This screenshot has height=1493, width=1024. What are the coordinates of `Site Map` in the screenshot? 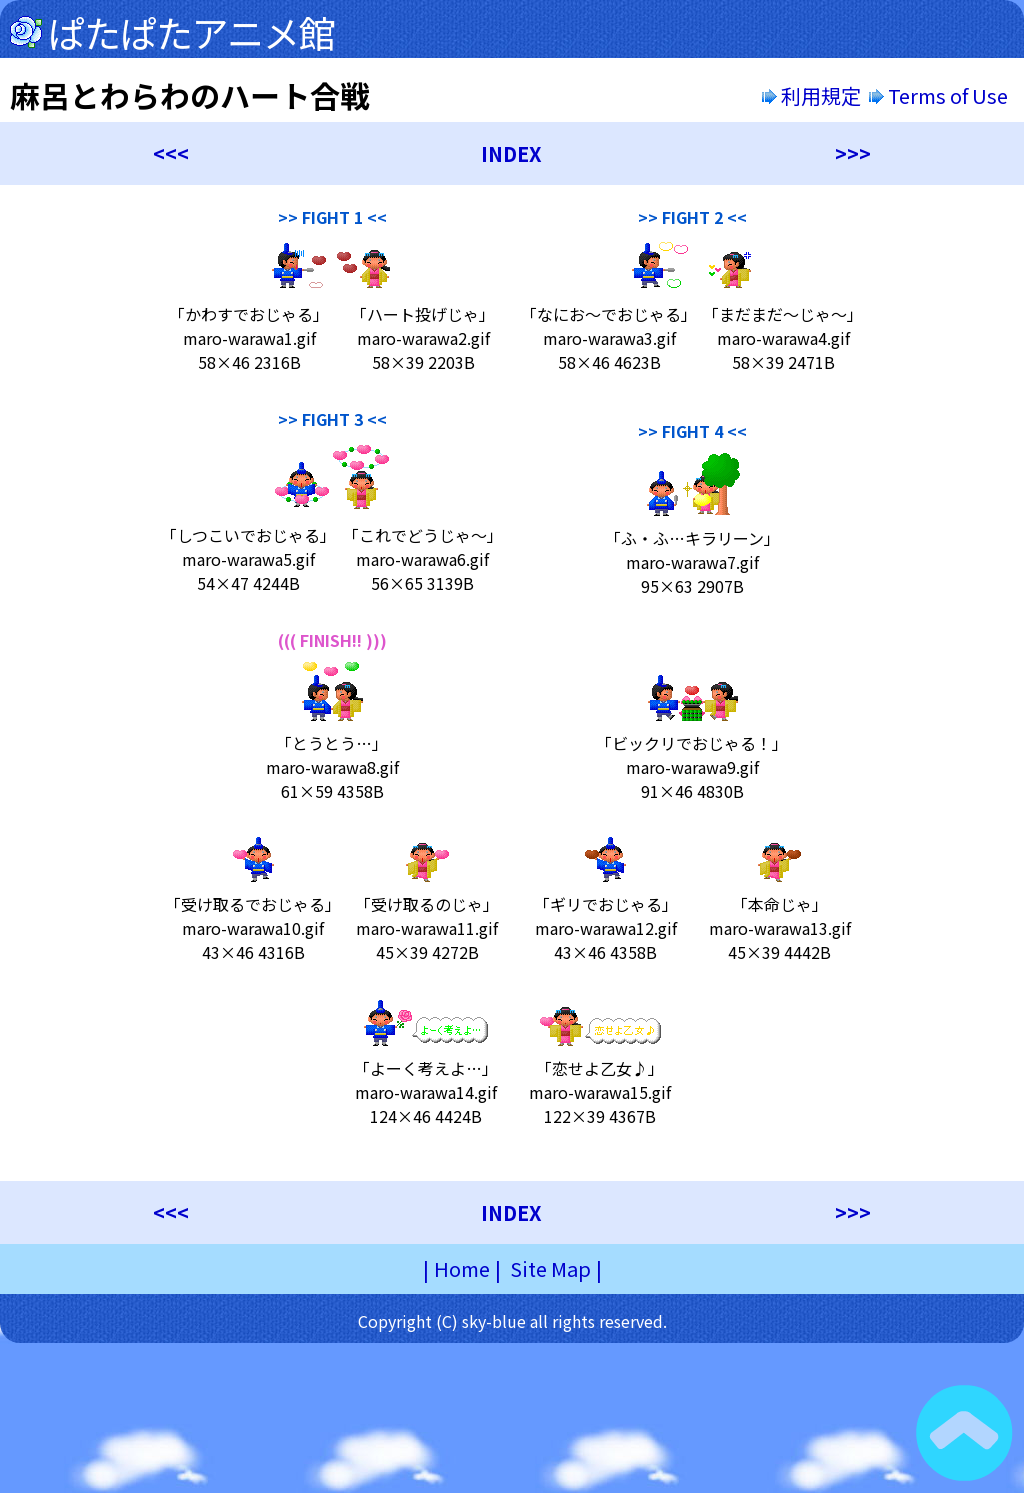 It's located at (550, 1268).